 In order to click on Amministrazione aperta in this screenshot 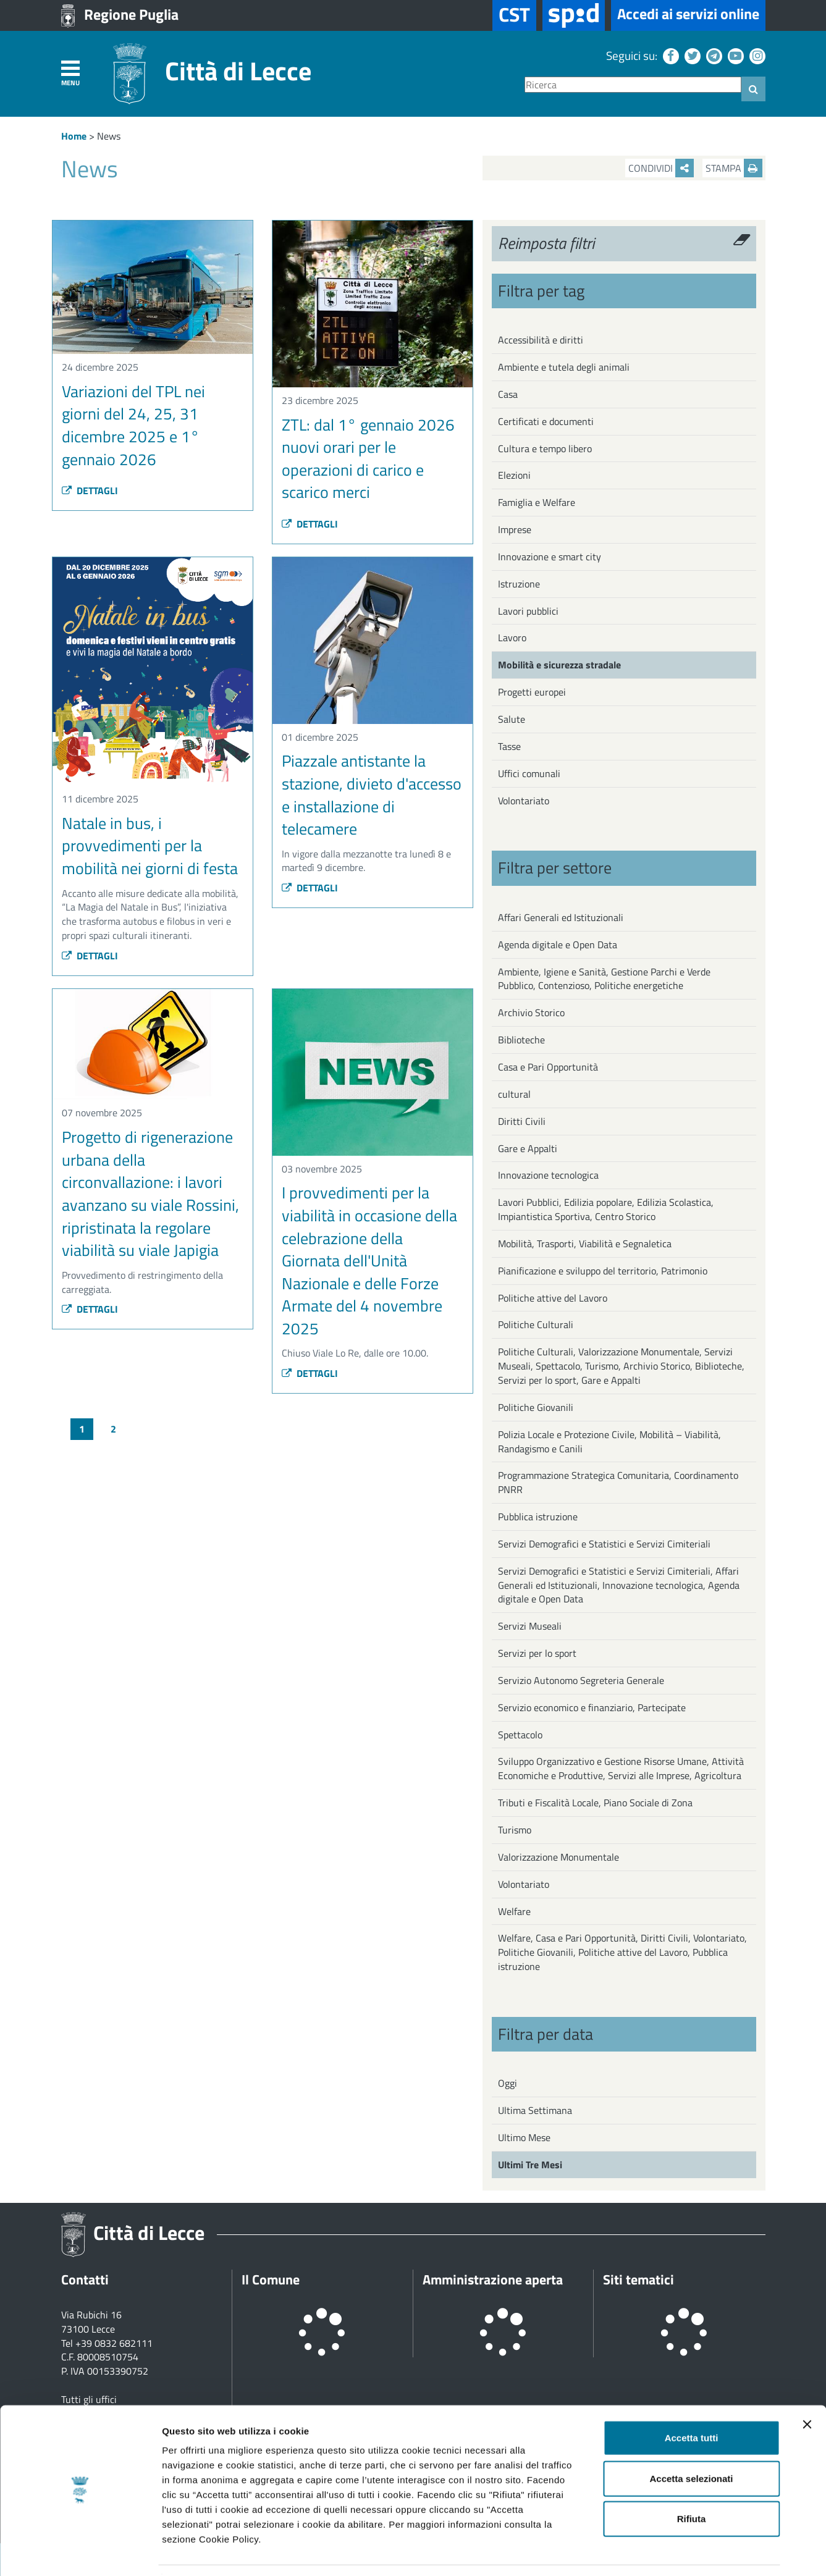, I will do `click(493, 2279)`.